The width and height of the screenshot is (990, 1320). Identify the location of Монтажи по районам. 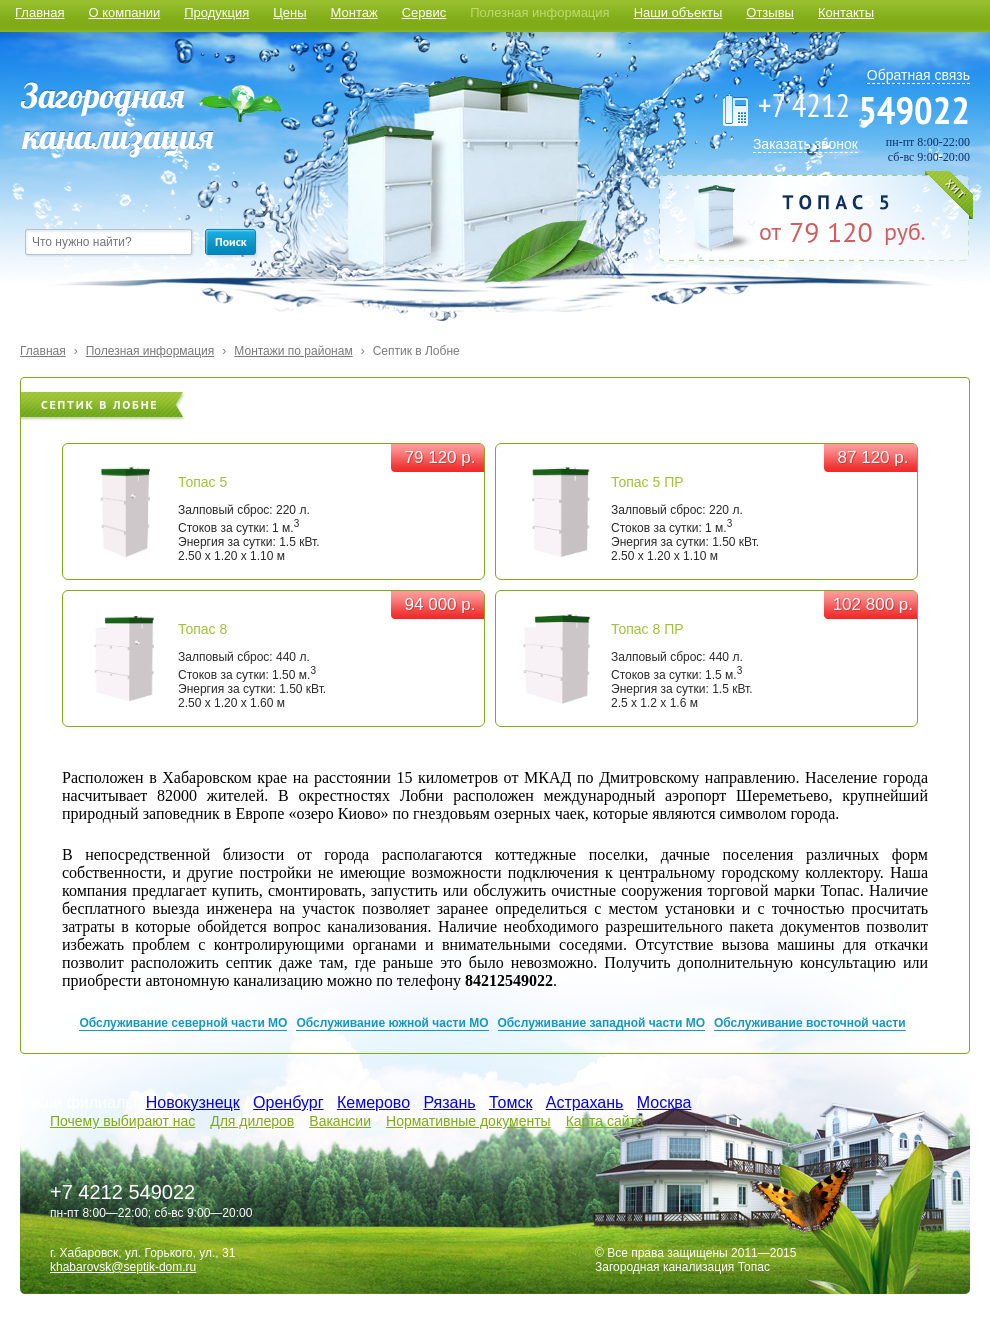
(293, 351).